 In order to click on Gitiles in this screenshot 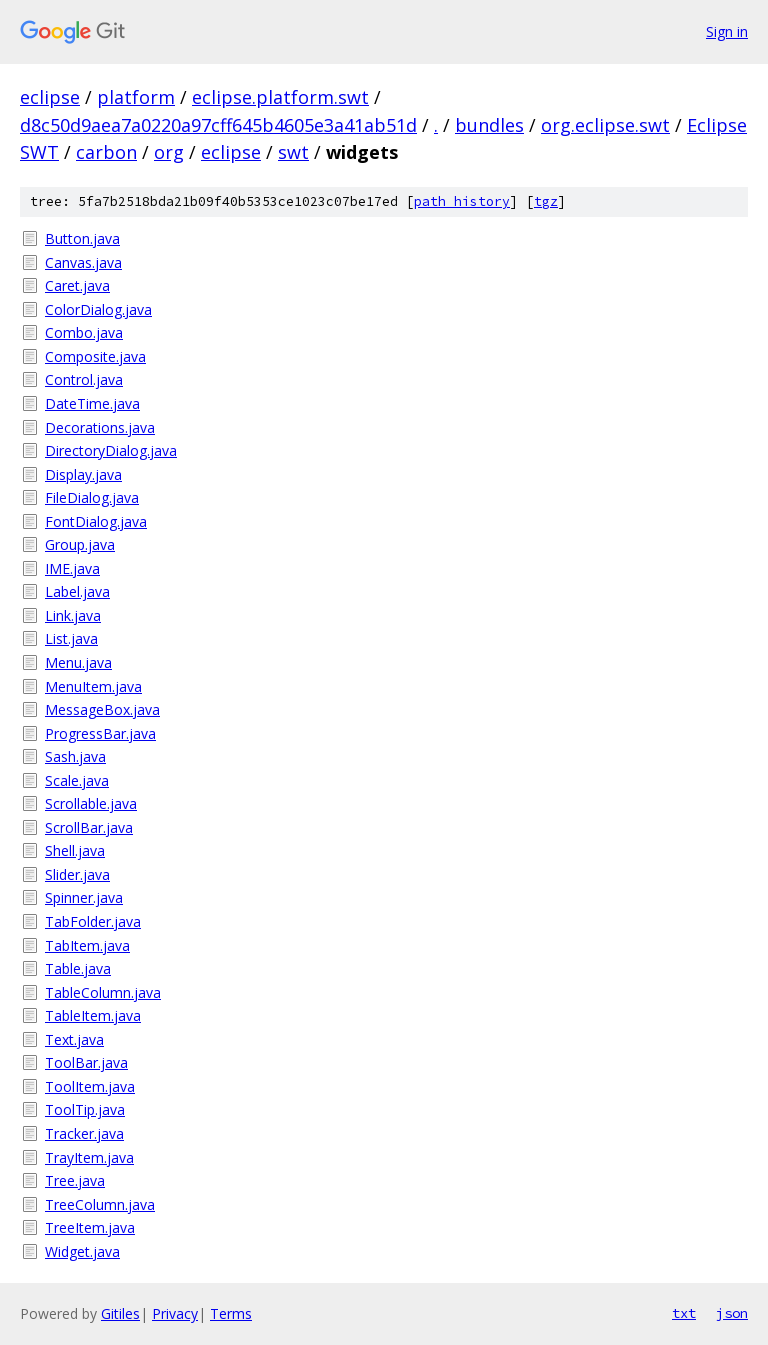, I will do `click(120, 1313)`.